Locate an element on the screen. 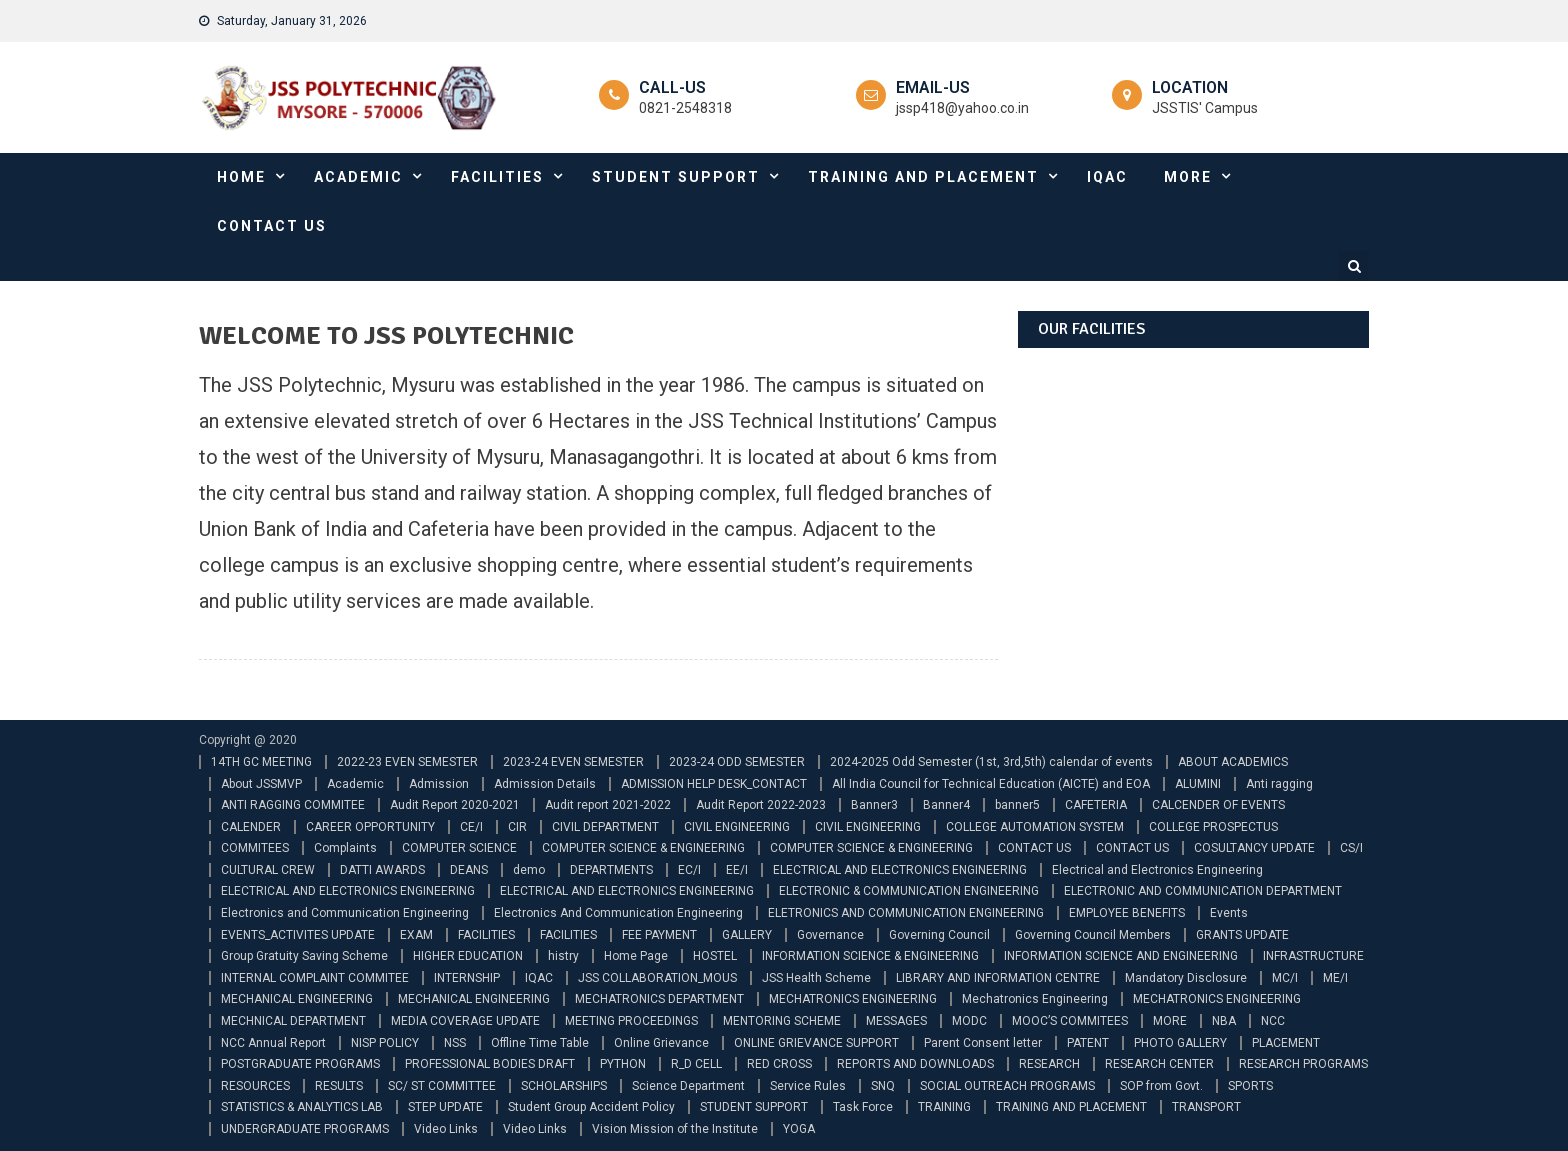 This screenshot has width=1568, height=1151. FACILITIES is located at coordinates (497, 177).